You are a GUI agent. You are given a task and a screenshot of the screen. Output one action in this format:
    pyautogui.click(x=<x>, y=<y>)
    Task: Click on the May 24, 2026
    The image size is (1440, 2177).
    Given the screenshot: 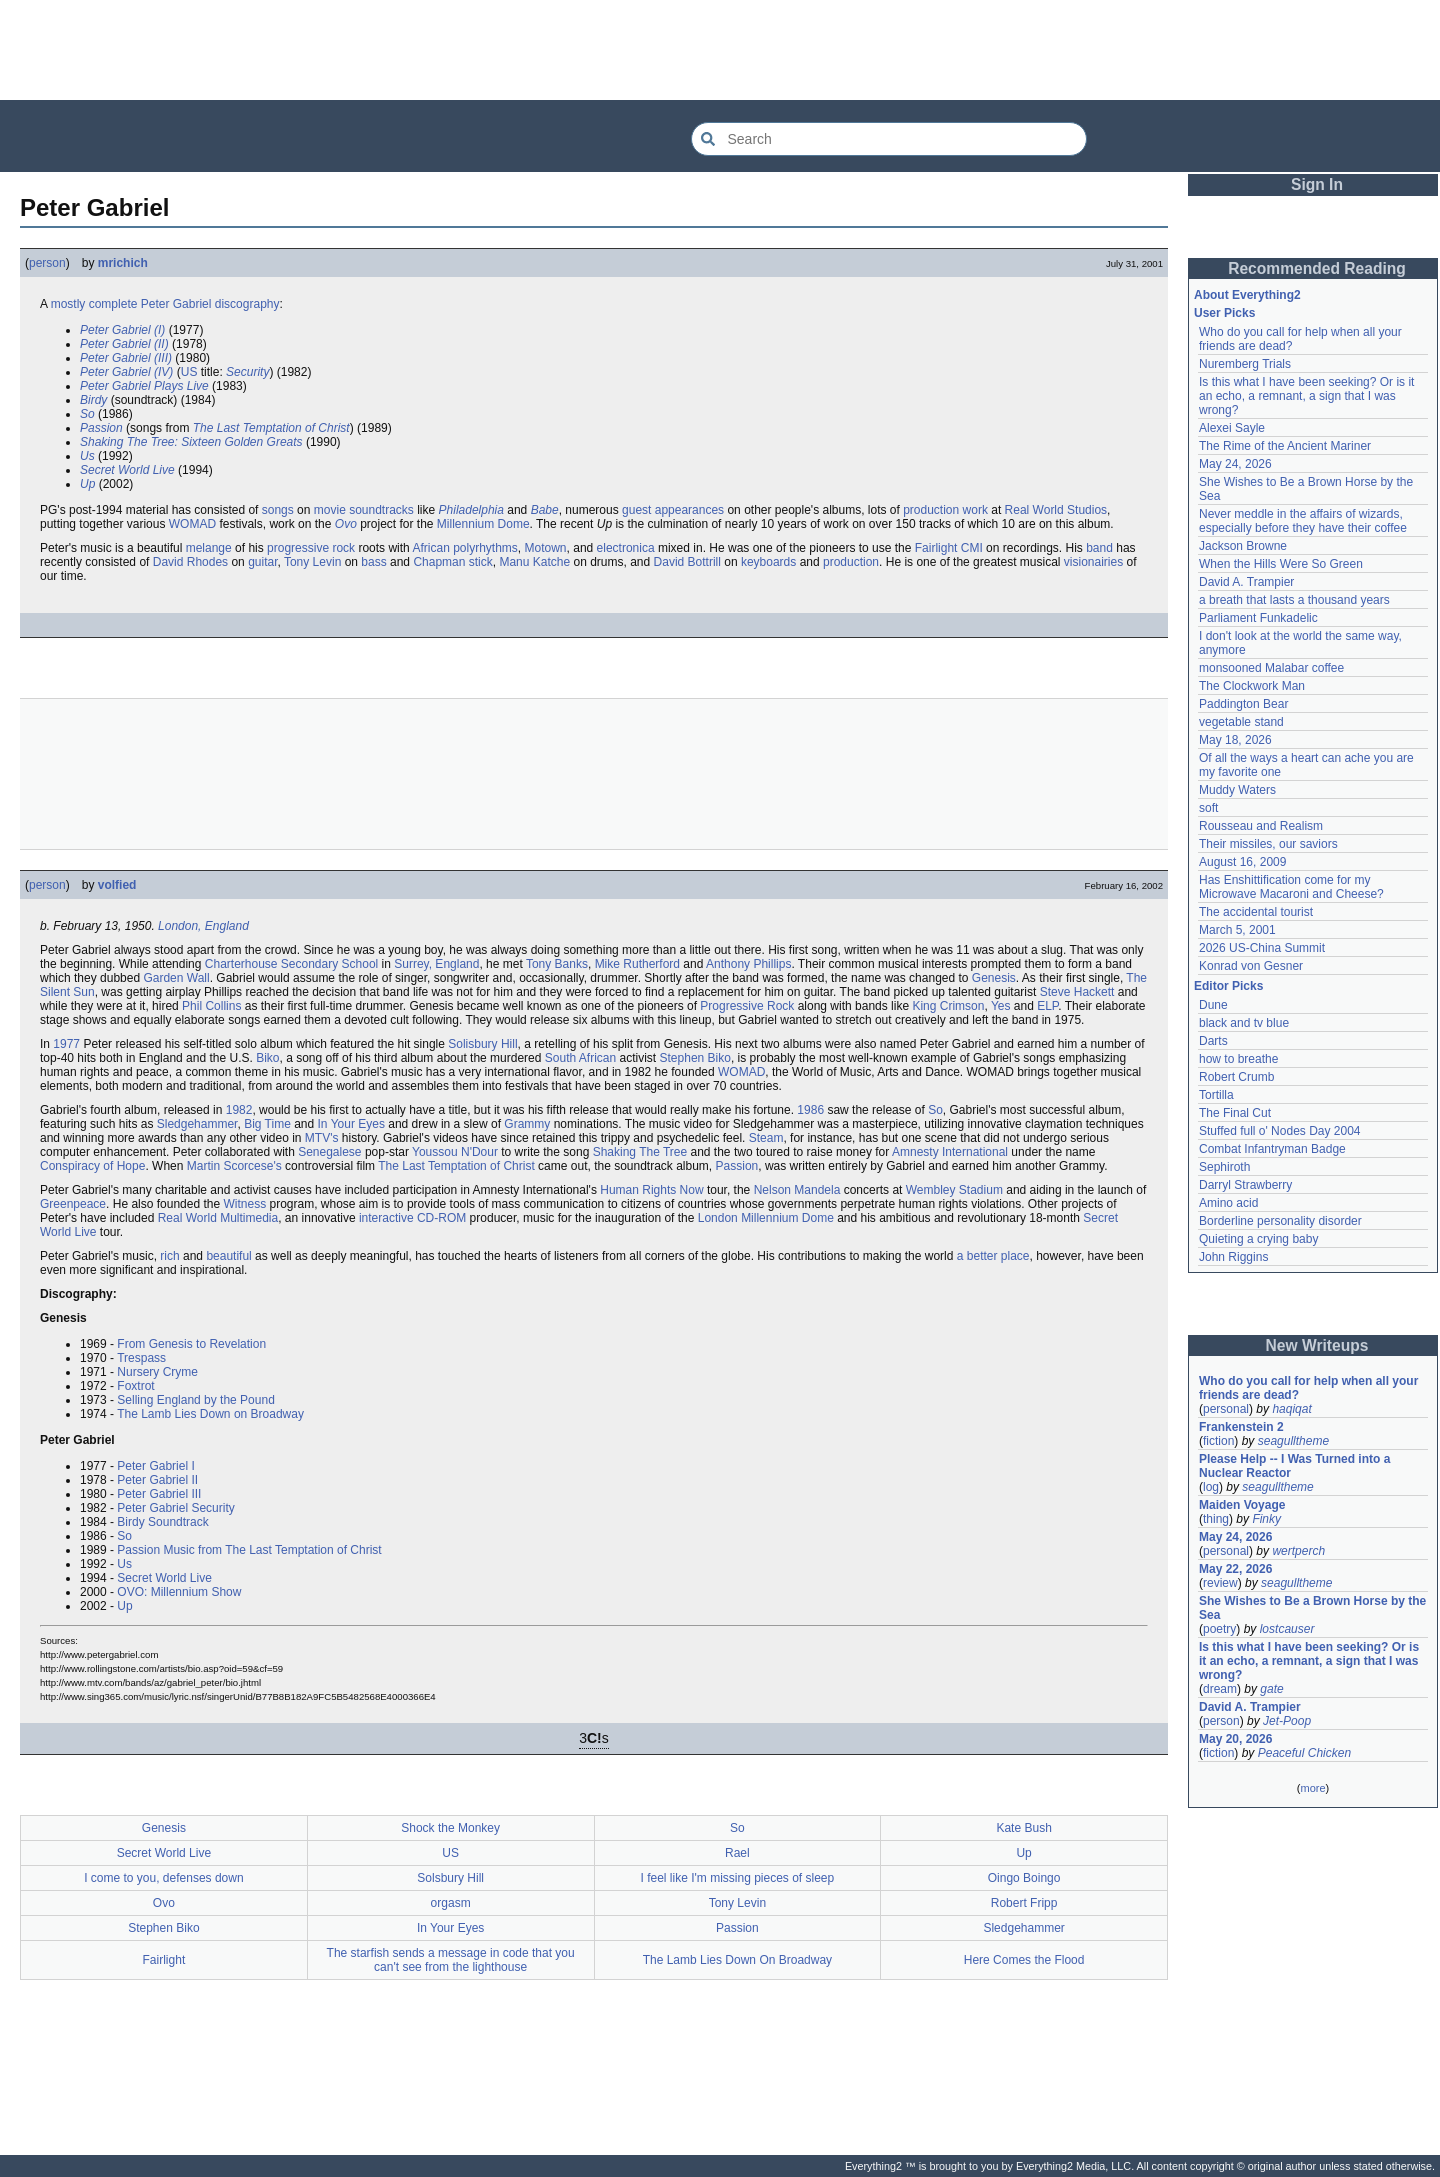 What is the action you would take?
    pyautogui.click(x=1235, y=464)
    